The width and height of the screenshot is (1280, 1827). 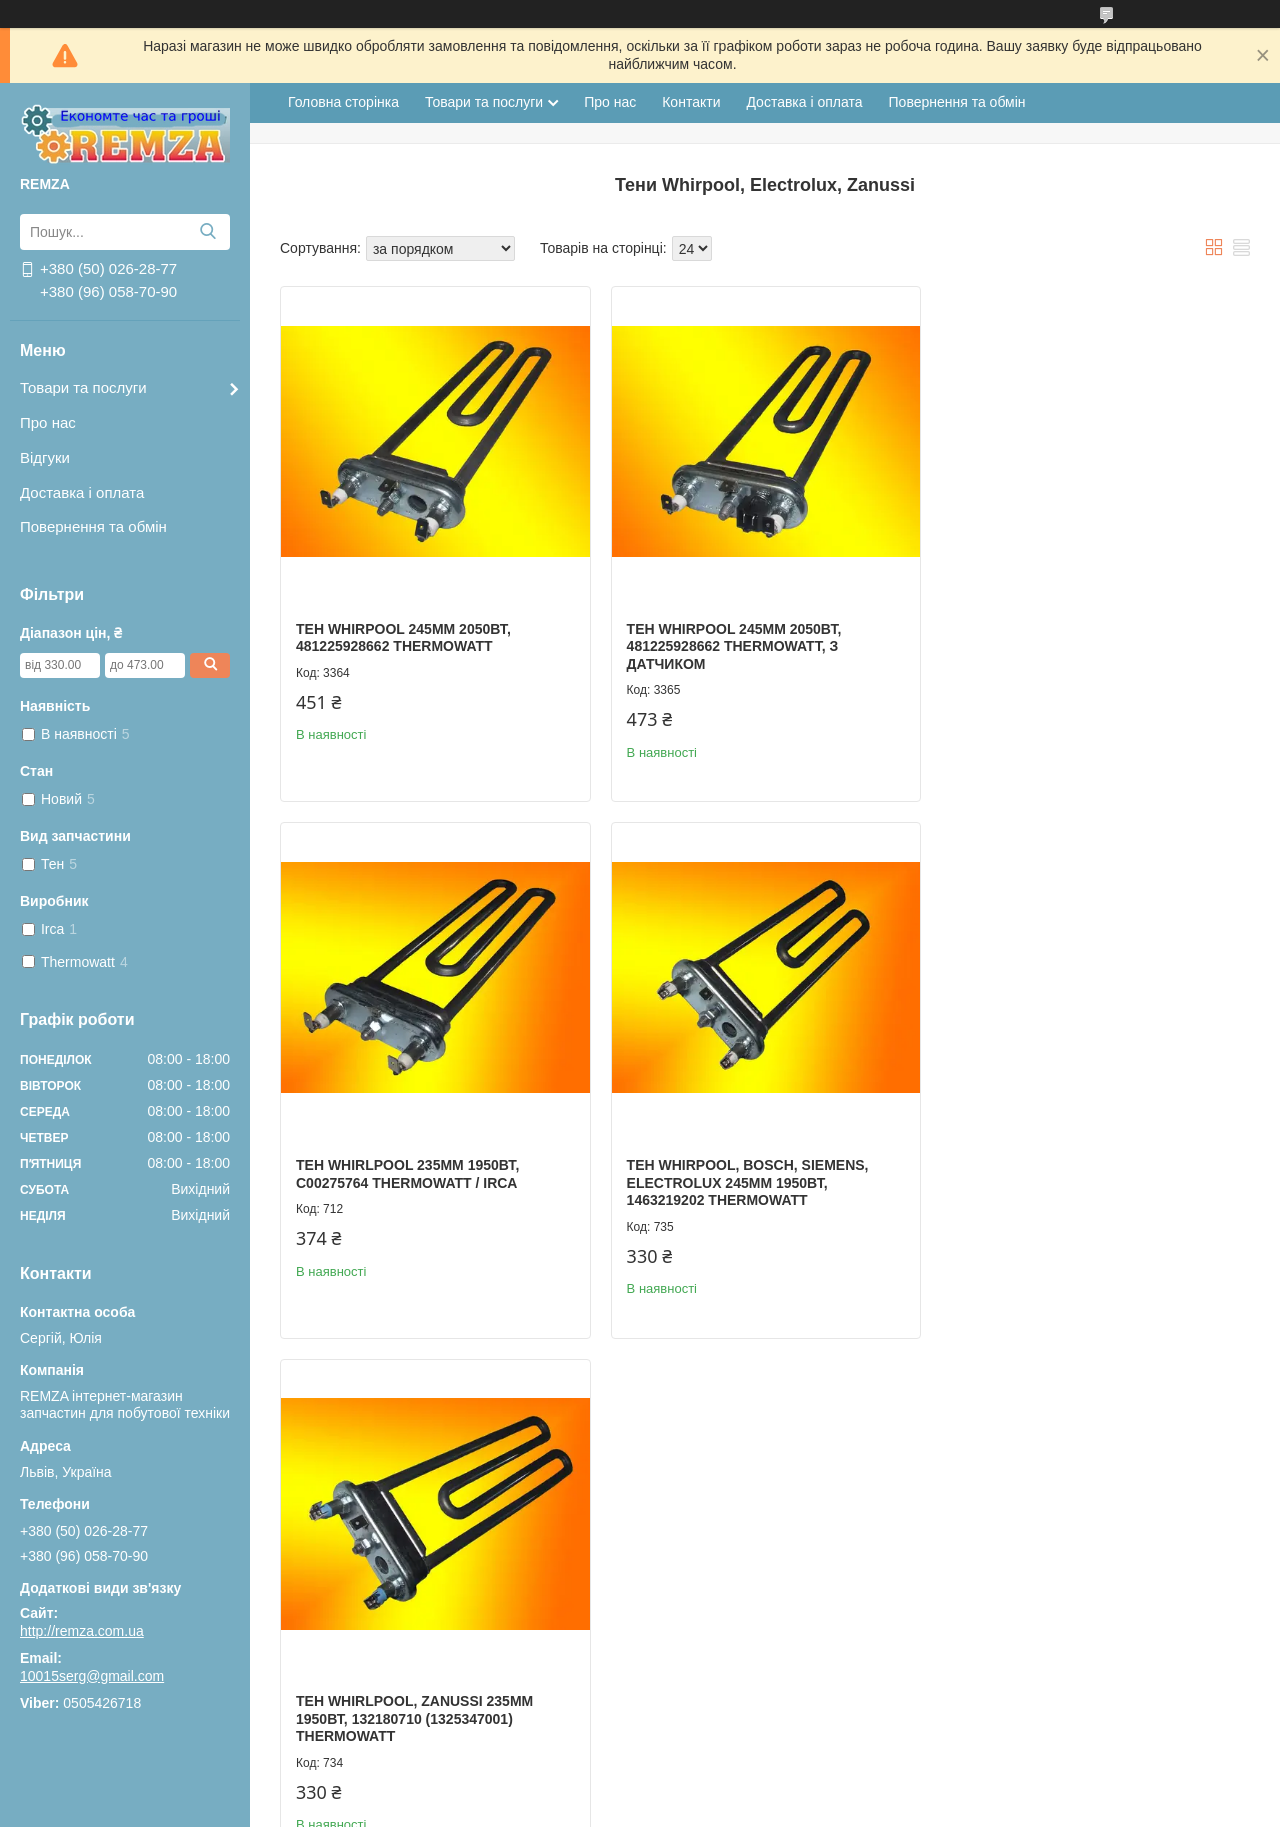 I want to click on Тен Whirpool 245мм 2050Вт, 481225928662 Thermowatt, з датчиком, so click(x=729, y=642).